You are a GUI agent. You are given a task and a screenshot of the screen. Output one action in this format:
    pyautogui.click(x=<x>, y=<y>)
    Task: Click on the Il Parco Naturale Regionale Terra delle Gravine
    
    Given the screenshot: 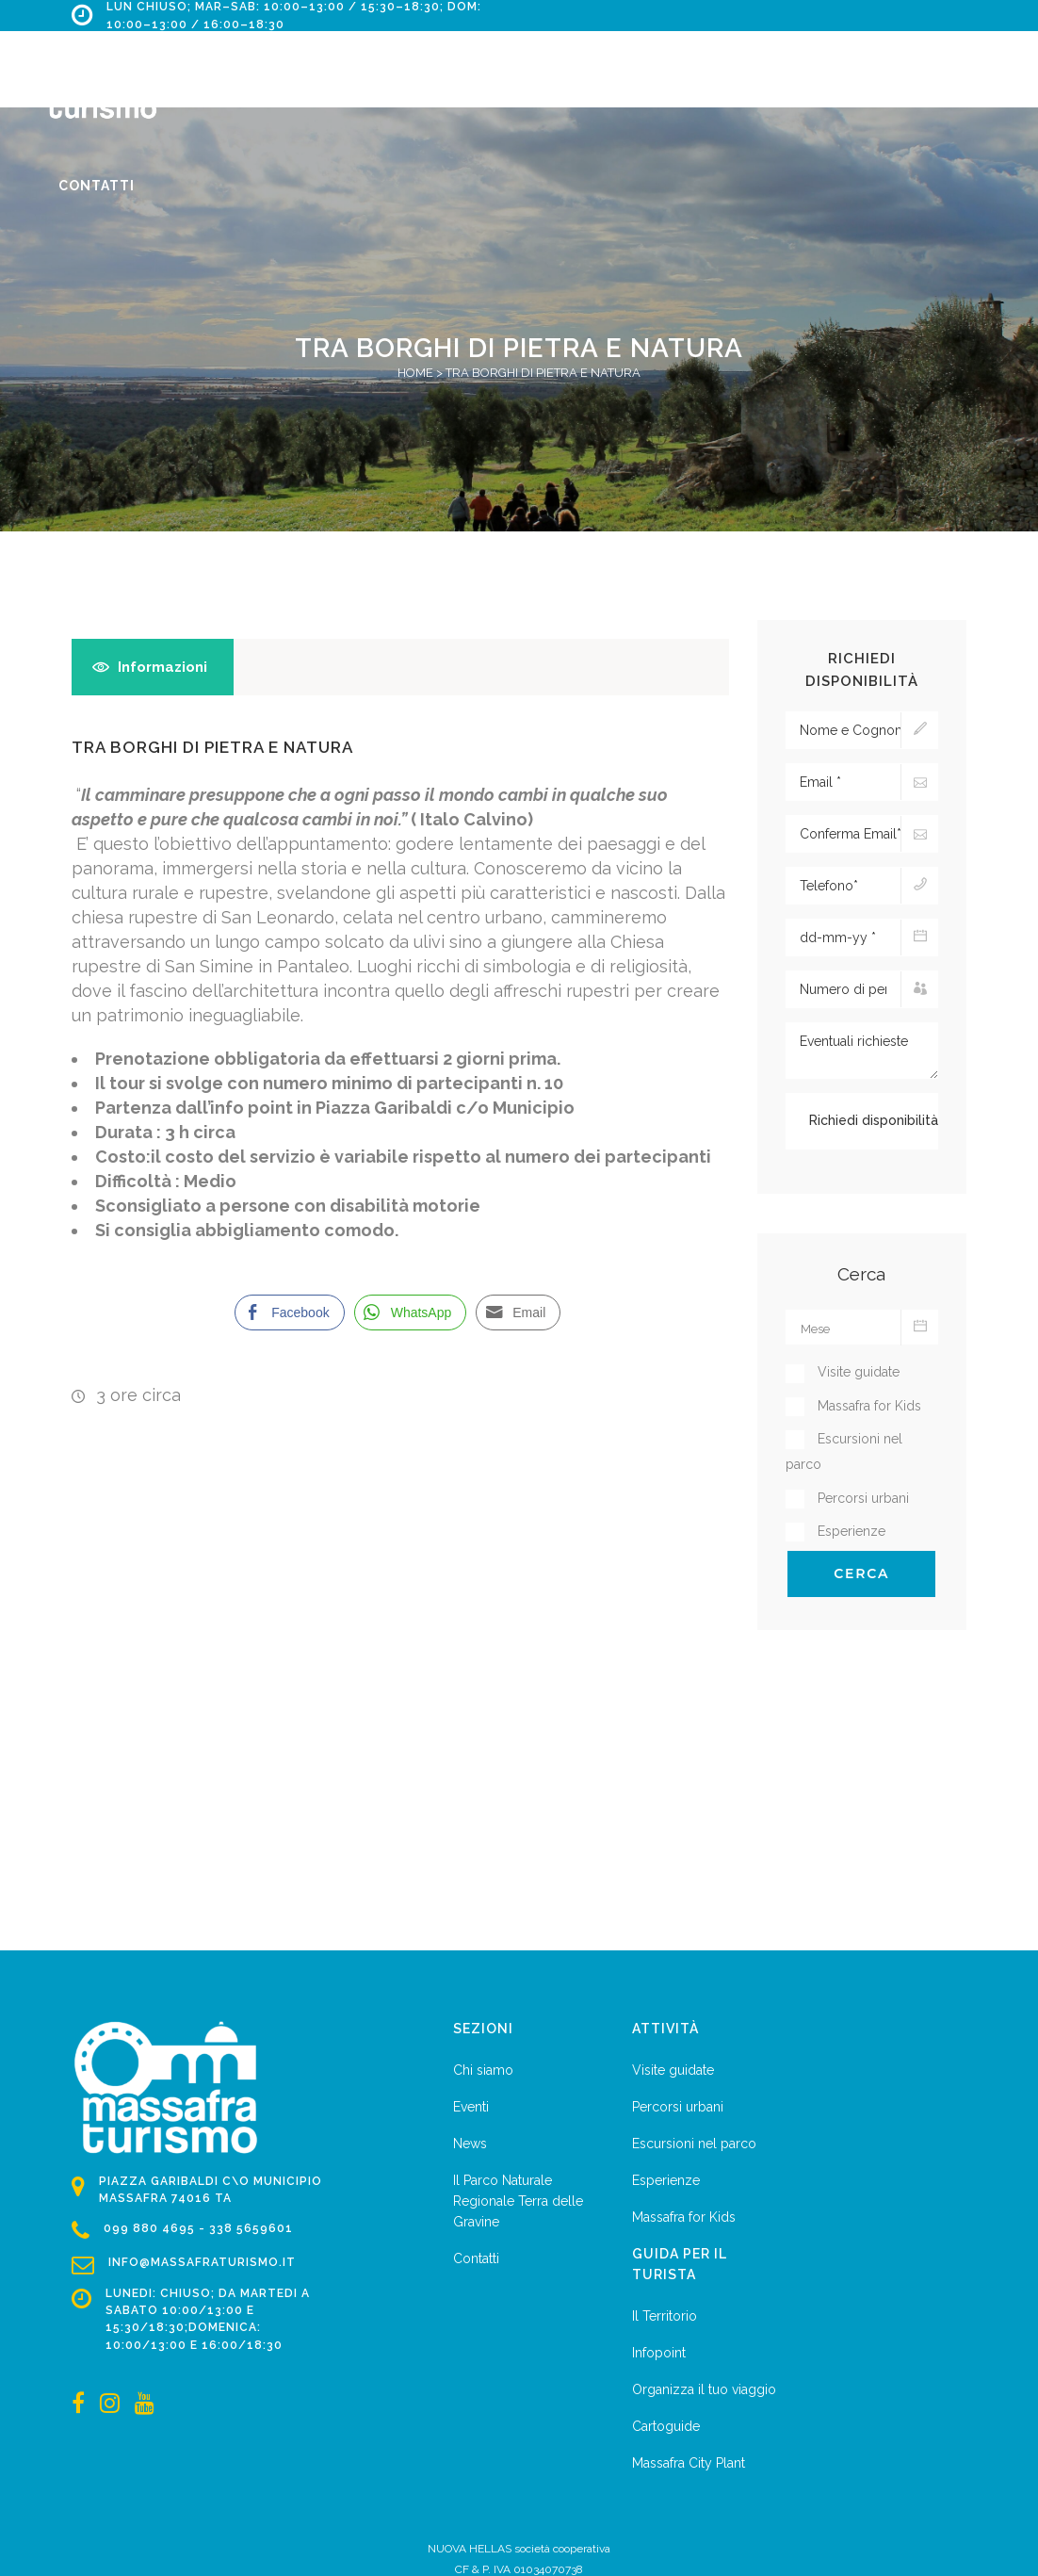 What is the action you would take?
    pyautogui.click(x=518, y=2201)
    